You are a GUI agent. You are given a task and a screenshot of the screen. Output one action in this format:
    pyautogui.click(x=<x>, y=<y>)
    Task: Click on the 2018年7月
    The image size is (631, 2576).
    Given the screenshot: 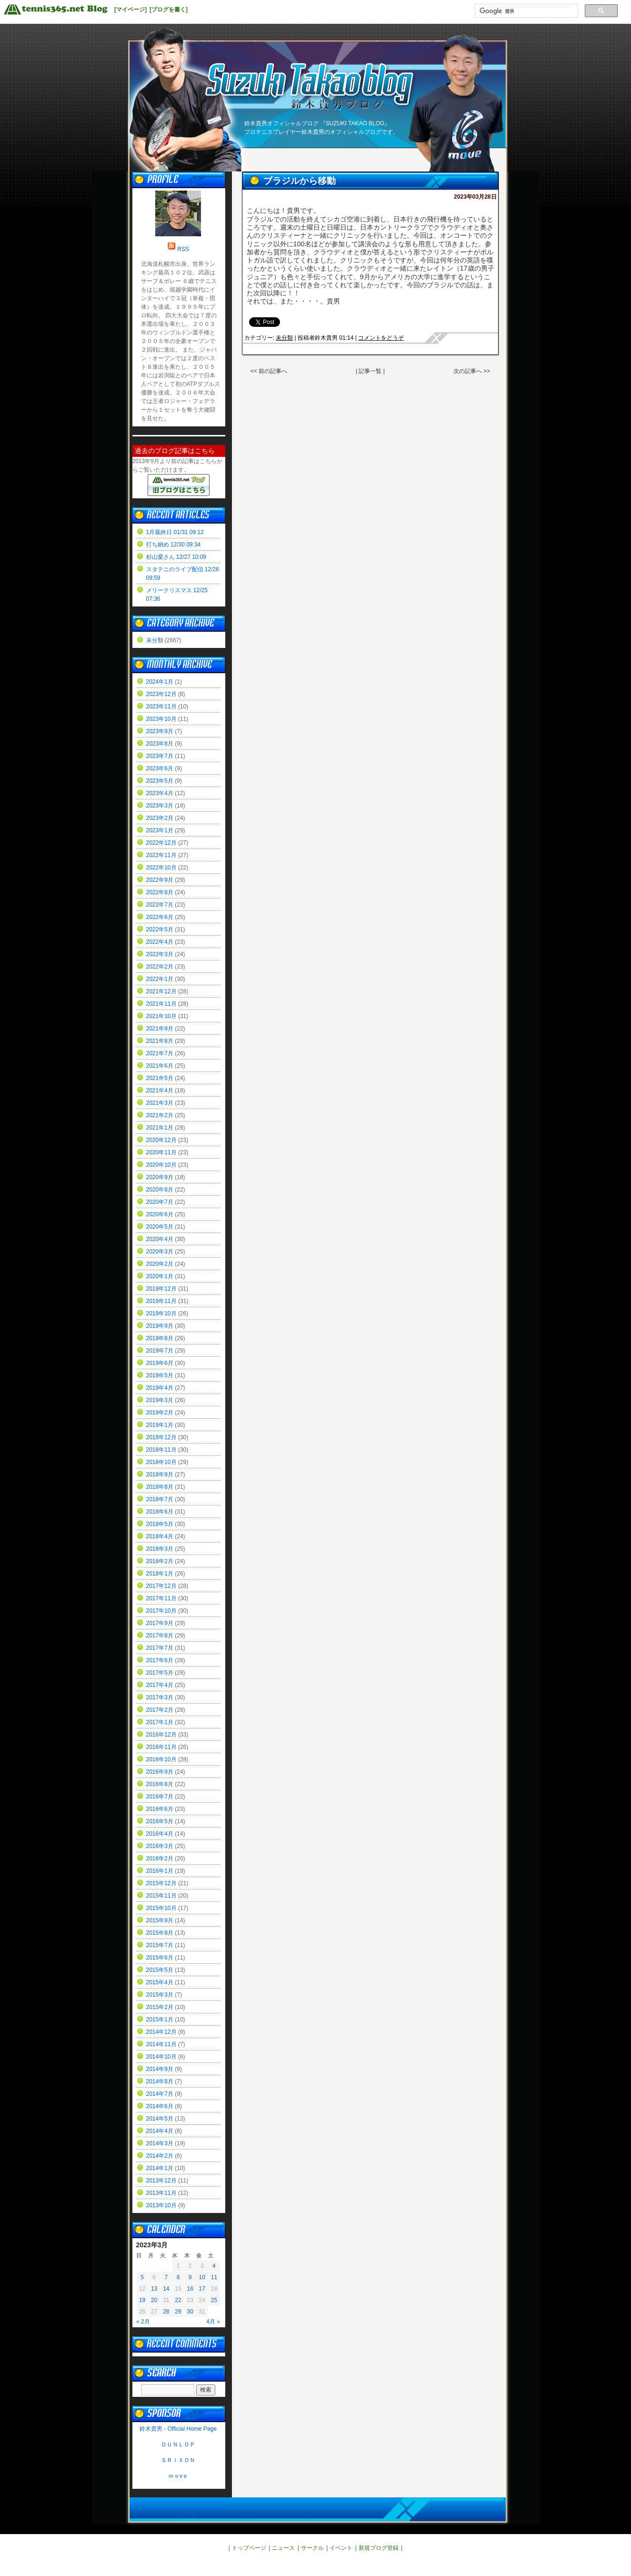 What is the action you would take?
    pyautogui.click(x=159, y=1499)
    